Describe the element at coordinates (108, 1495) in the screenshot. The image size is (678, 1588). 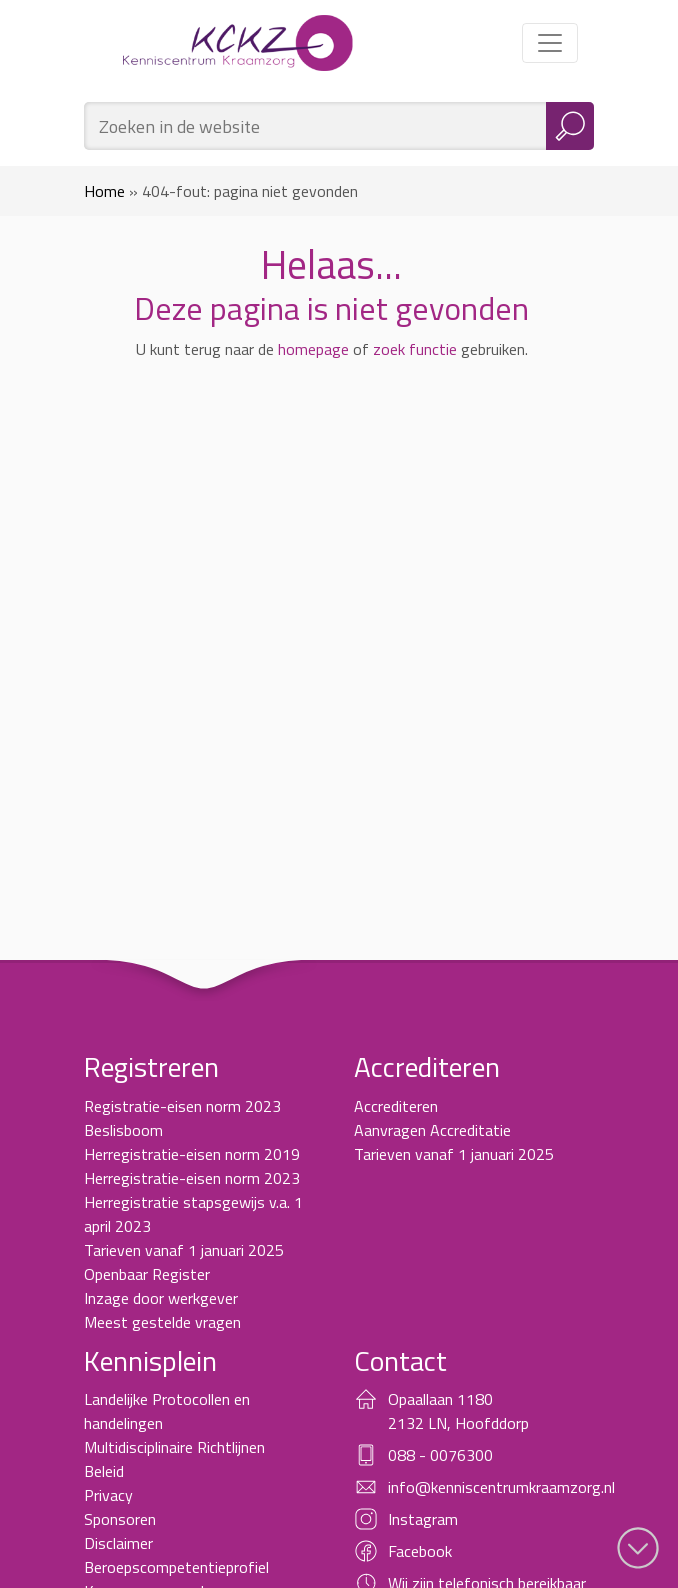
I see `Privacy` at that location.